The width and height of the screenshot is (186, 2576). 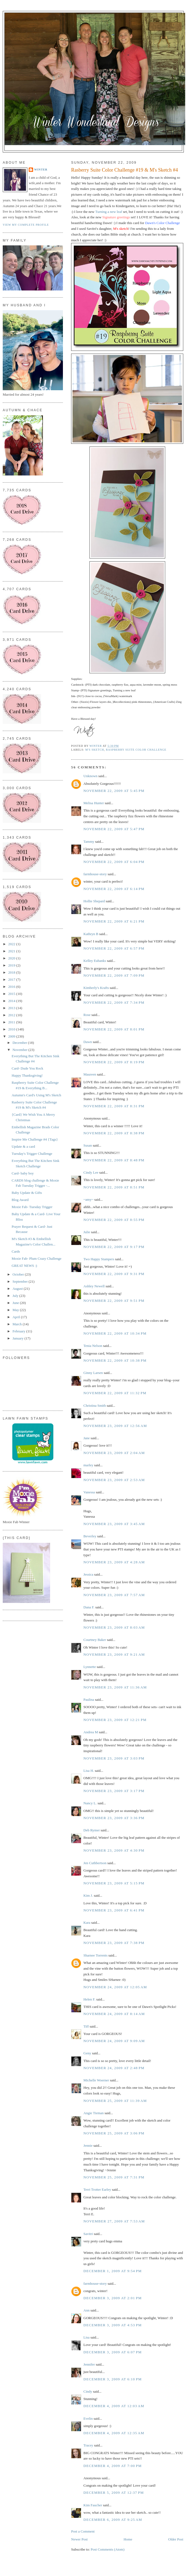 What do you see at coordinates (19, 1200) in the screenshot?
I see `Blog Award` at bounding box center [19, 1200].